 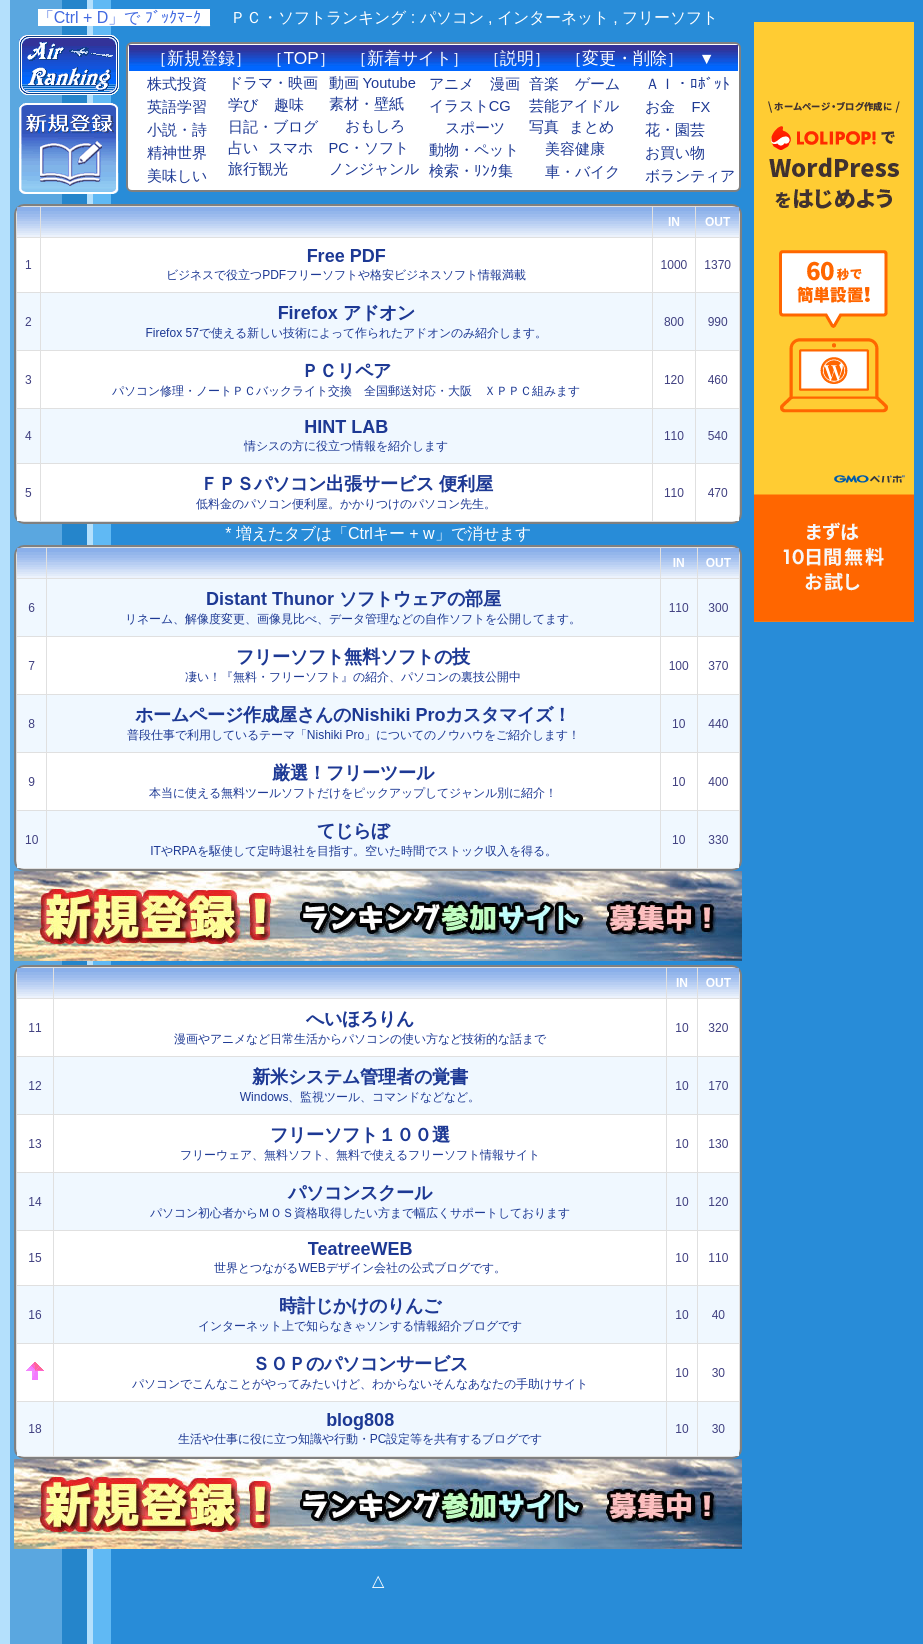 What do you see at coordinates (574, 106) in the screenshot?
I see `芸能アイドル` at bounding box center [574, 106].